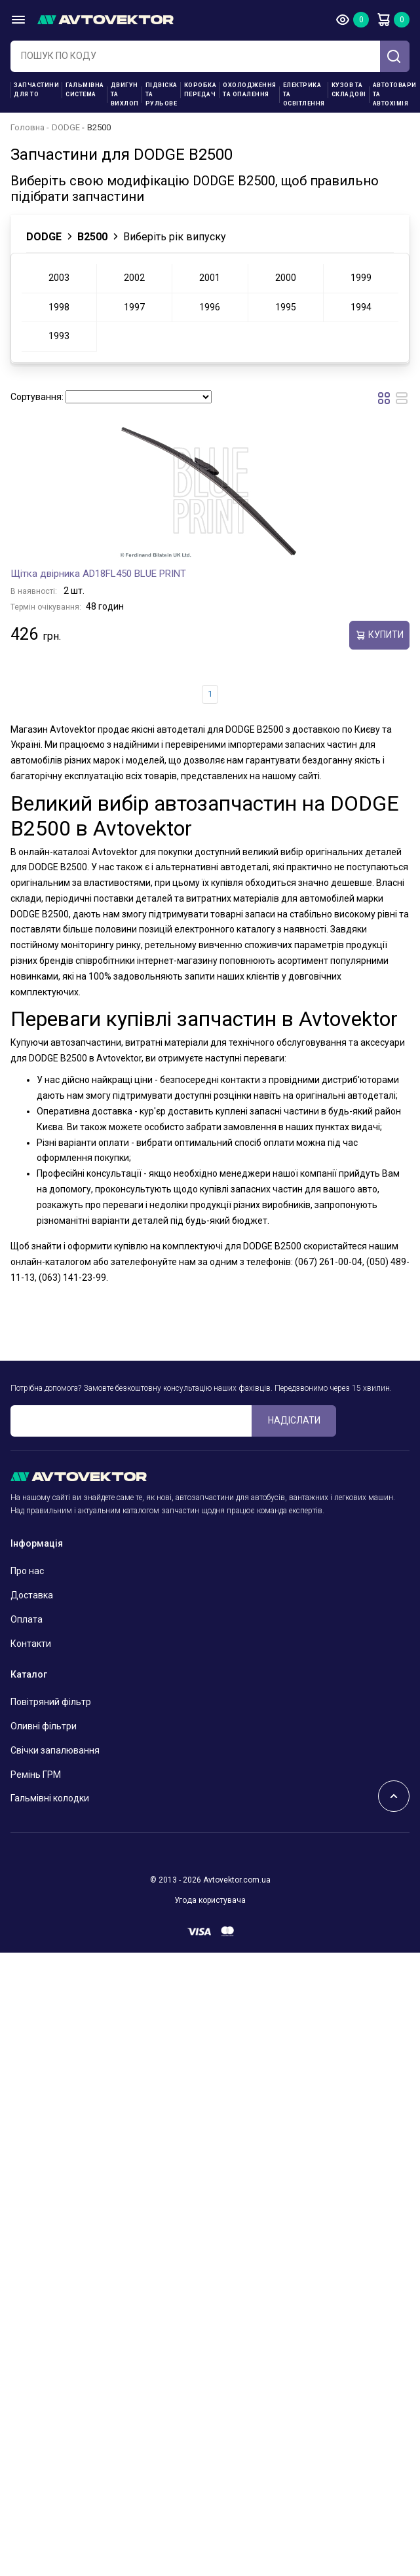 The image size is (420, 2576). I want to click on Гальмівні колодки, so click(49, 1798).